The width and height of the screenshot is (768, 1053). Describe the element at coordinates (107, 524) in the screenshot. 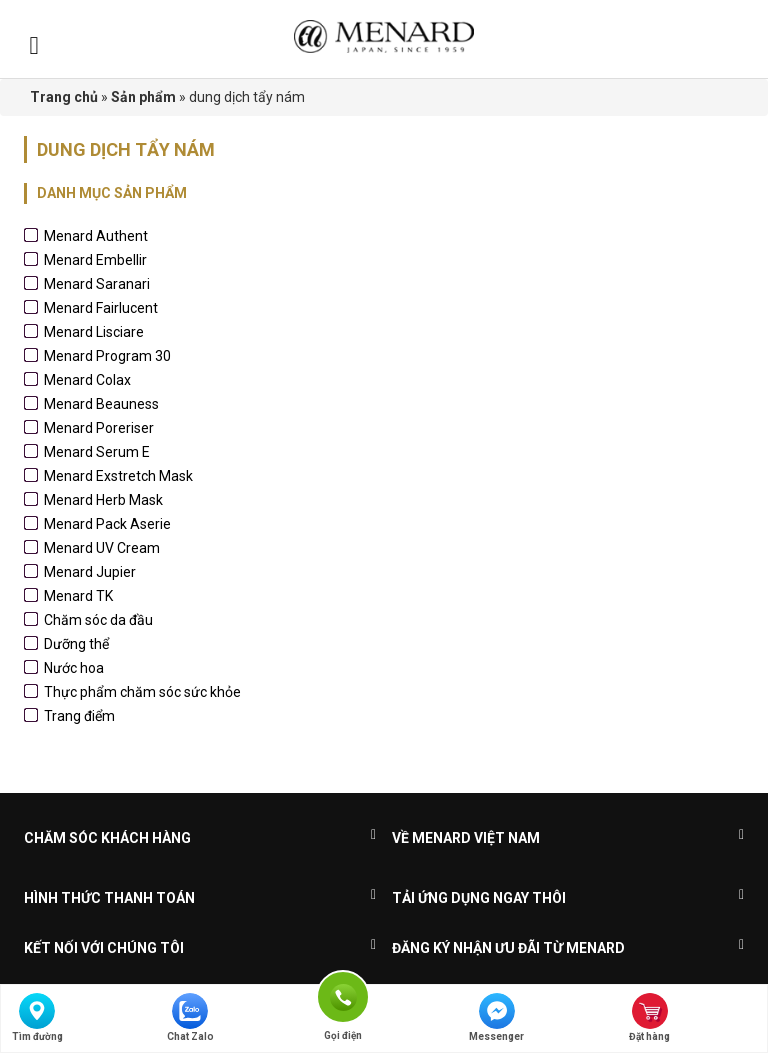

I see `Menard Pack Aserie` at that location.